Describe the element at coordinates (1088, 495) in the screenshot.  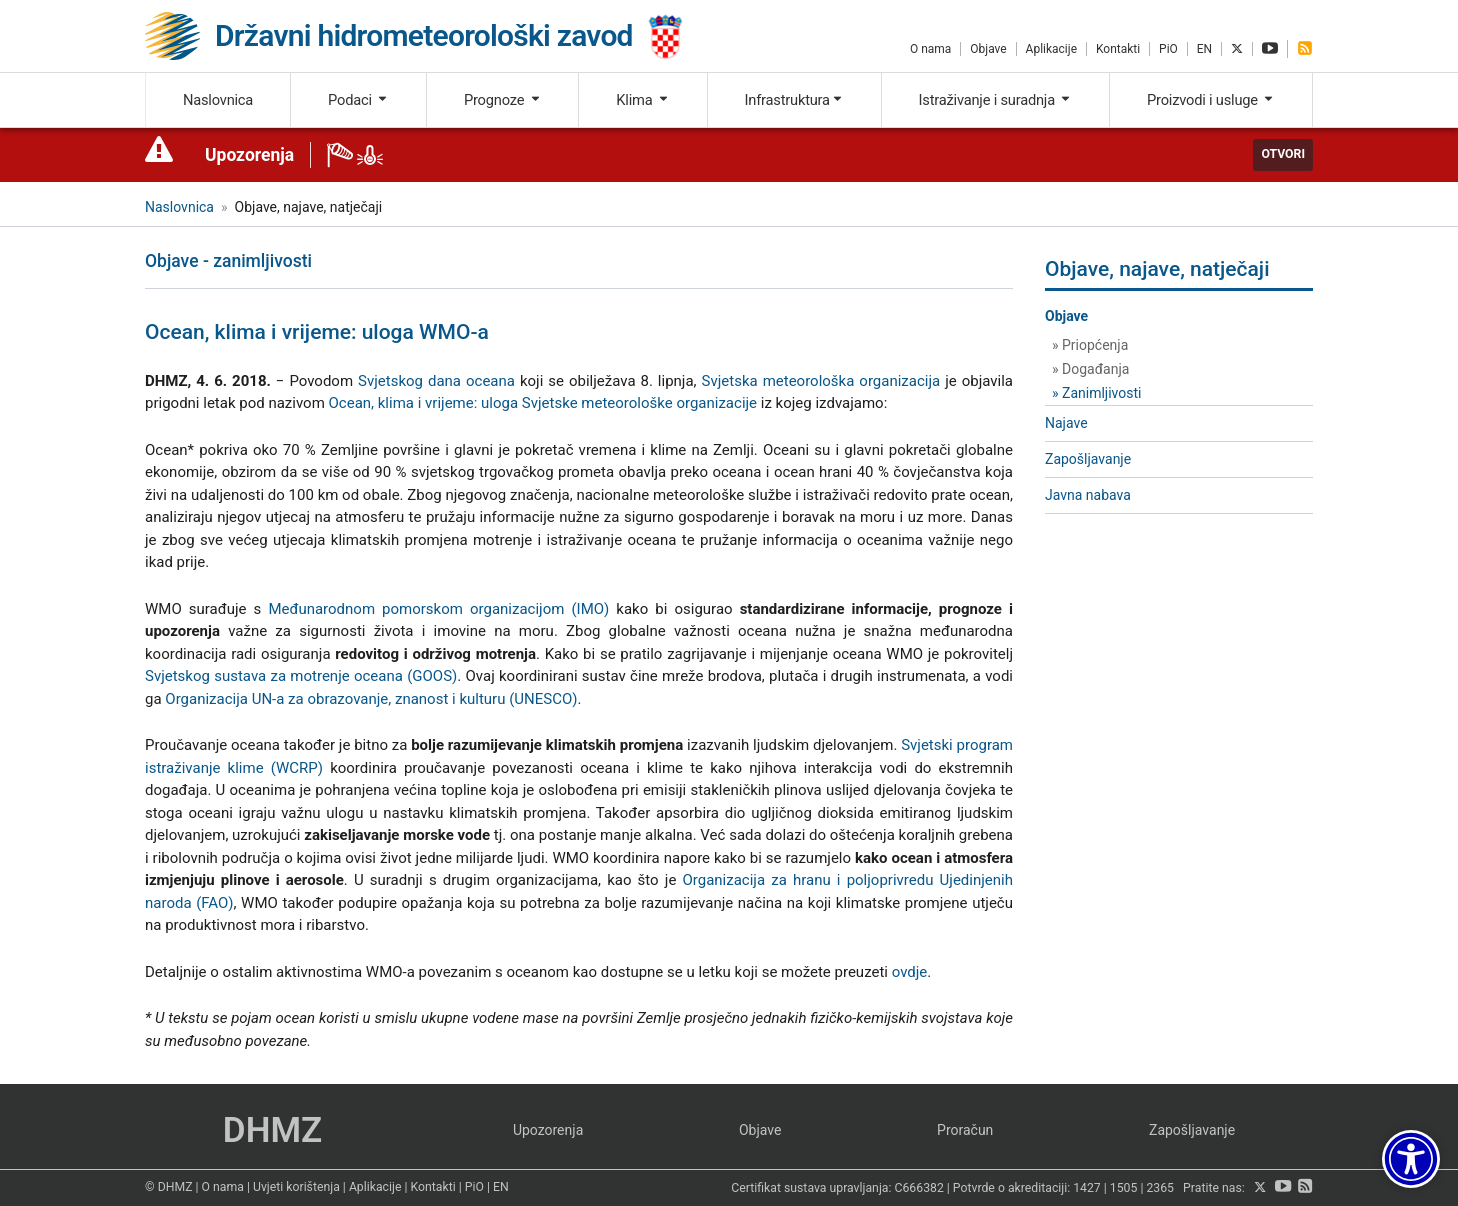
I see `Javna nabava` at that location.